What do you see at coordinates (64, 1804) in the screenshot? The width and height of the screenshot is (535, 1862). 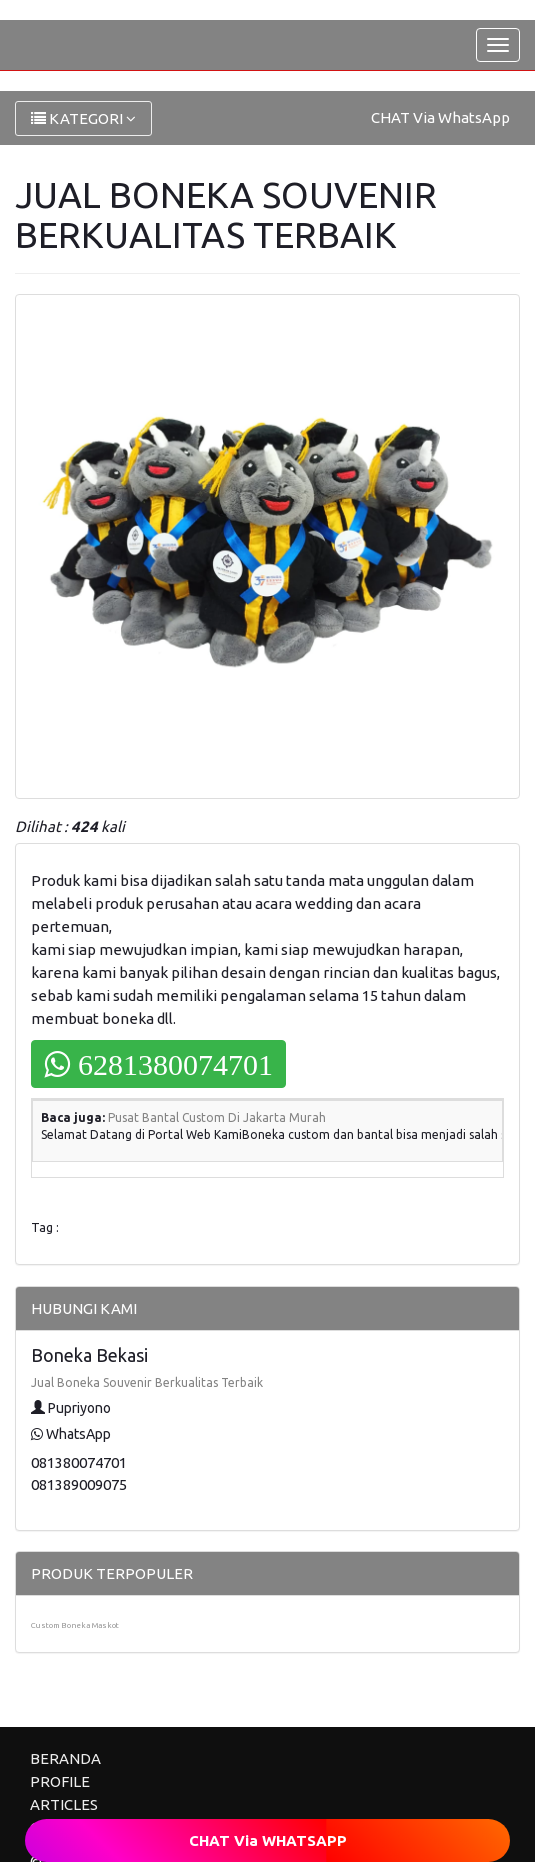 I see `ARTICLES` at bounding box center [64, 1804].